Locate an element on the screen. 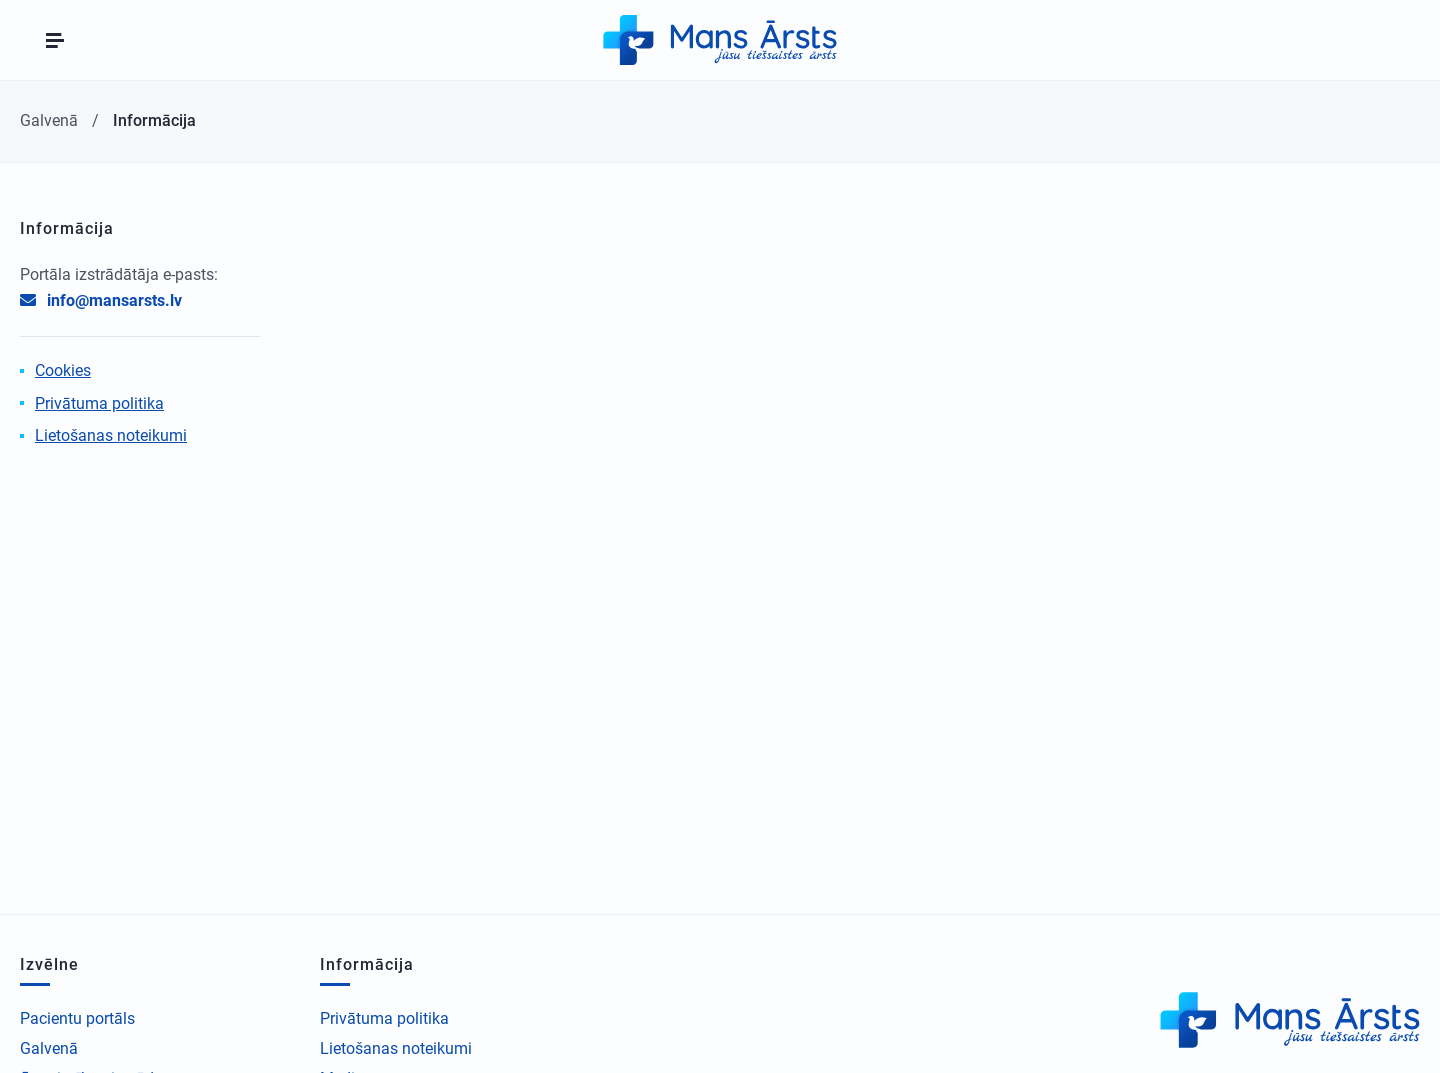 The width and height of the screenshot is (1440, 1073). Cookies is located at coordinates (63, 370).